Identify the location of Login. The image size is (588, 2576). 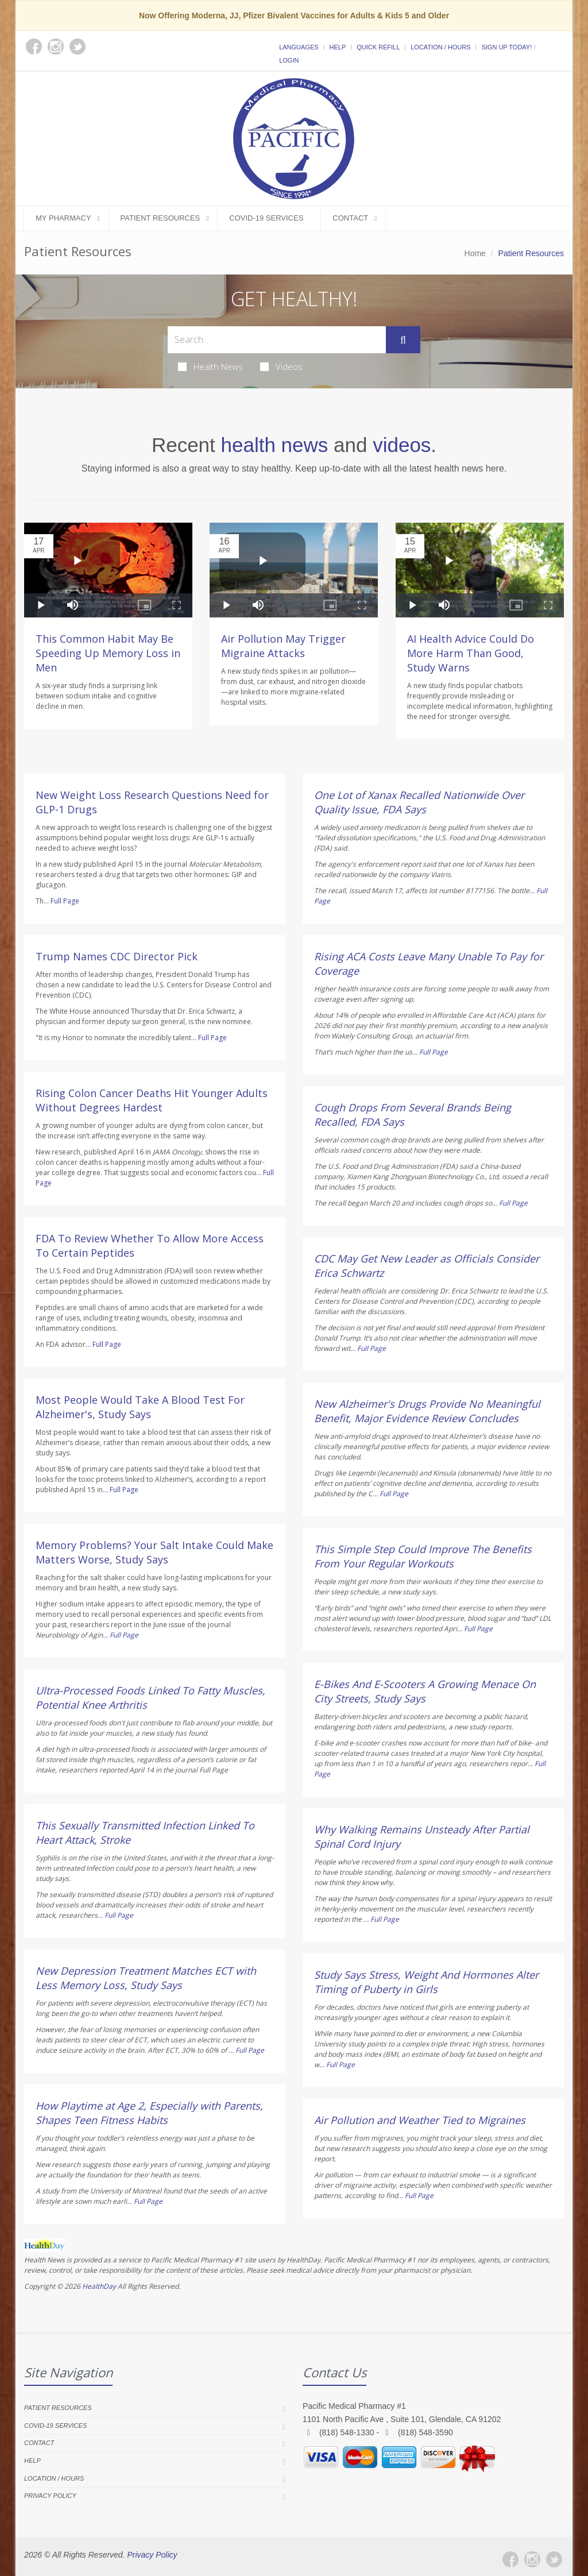
(289, 60).